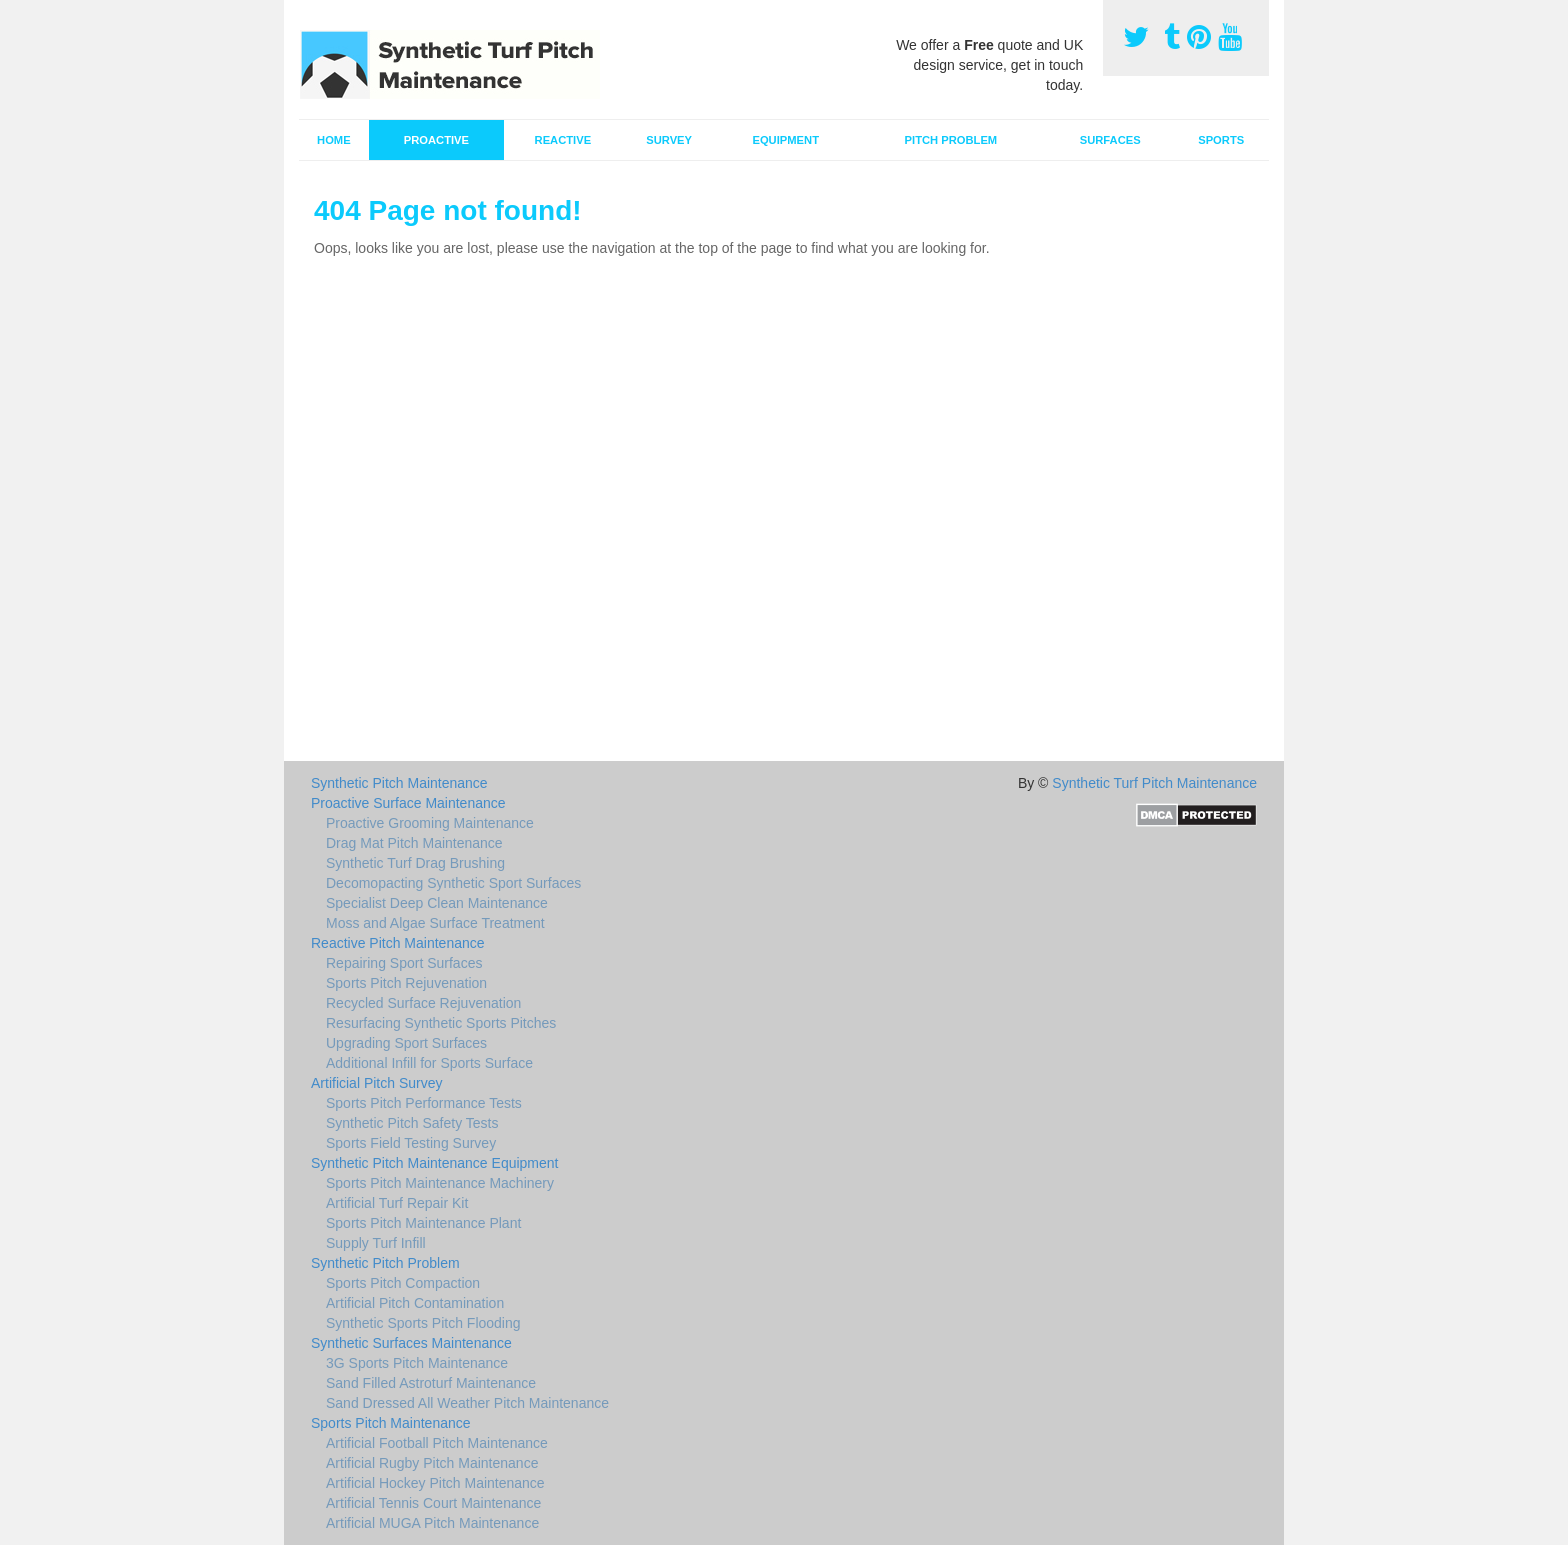 This screenshot has width=1568, height=1545. What do you see at coordinates (398, 943) in the screenshot?
I see `Reactive Pitch Maintenance` at bounding box center [398, 943].